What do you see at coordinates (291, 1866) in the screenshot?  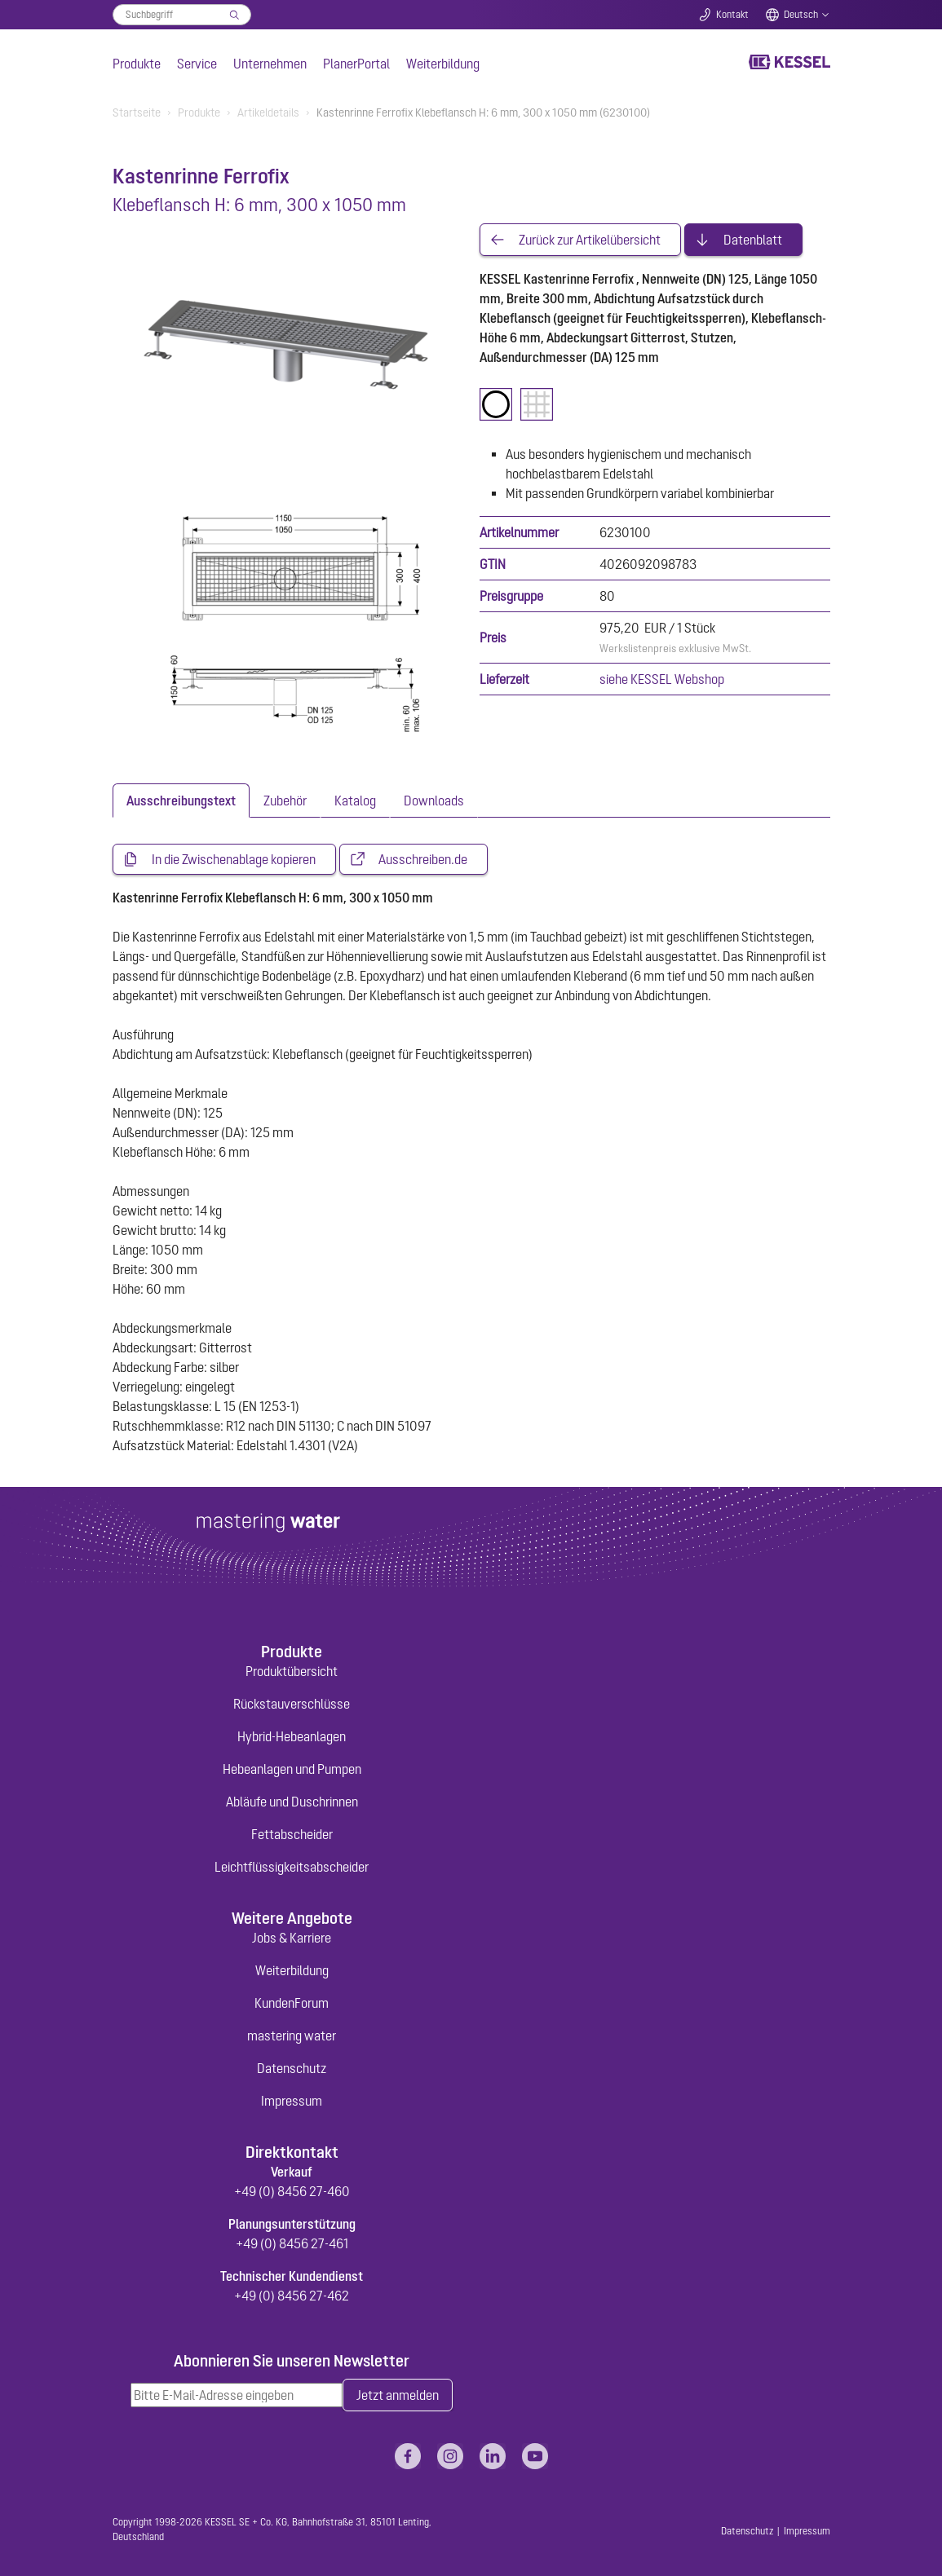 I see `Leichtflüssigkeitsabscheider` at bounding box center [291, 1866].